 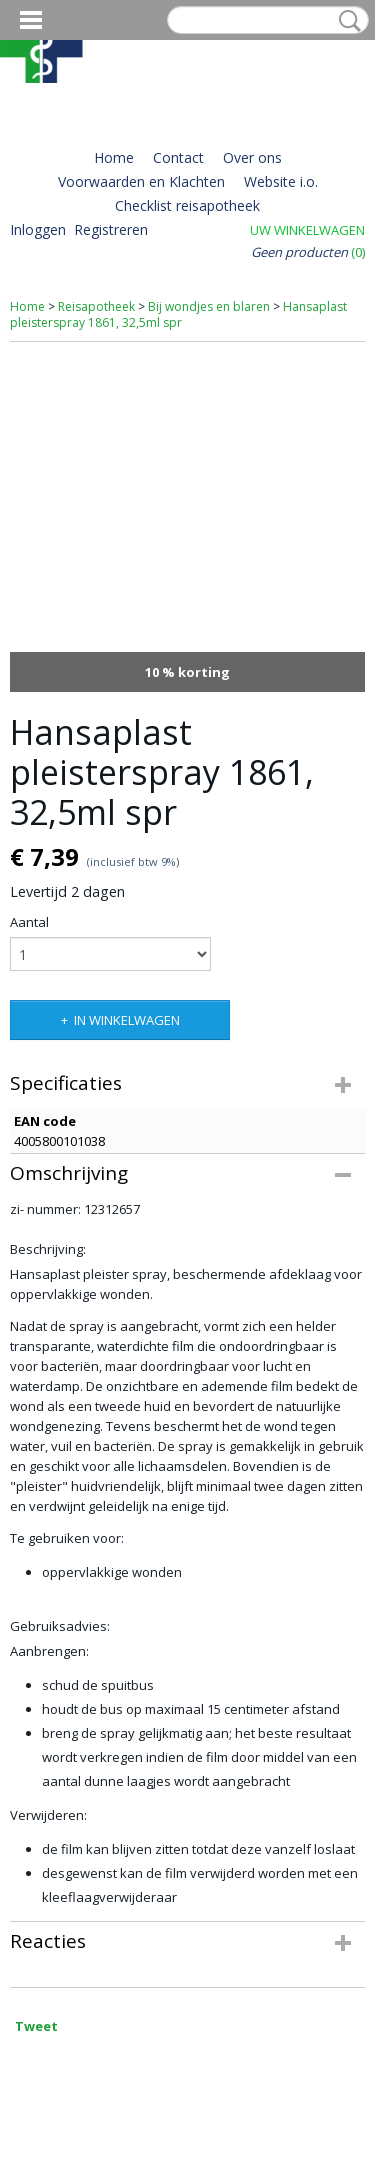 I want to click on Bij wondjes en blaren, so click(x=209, y=306).